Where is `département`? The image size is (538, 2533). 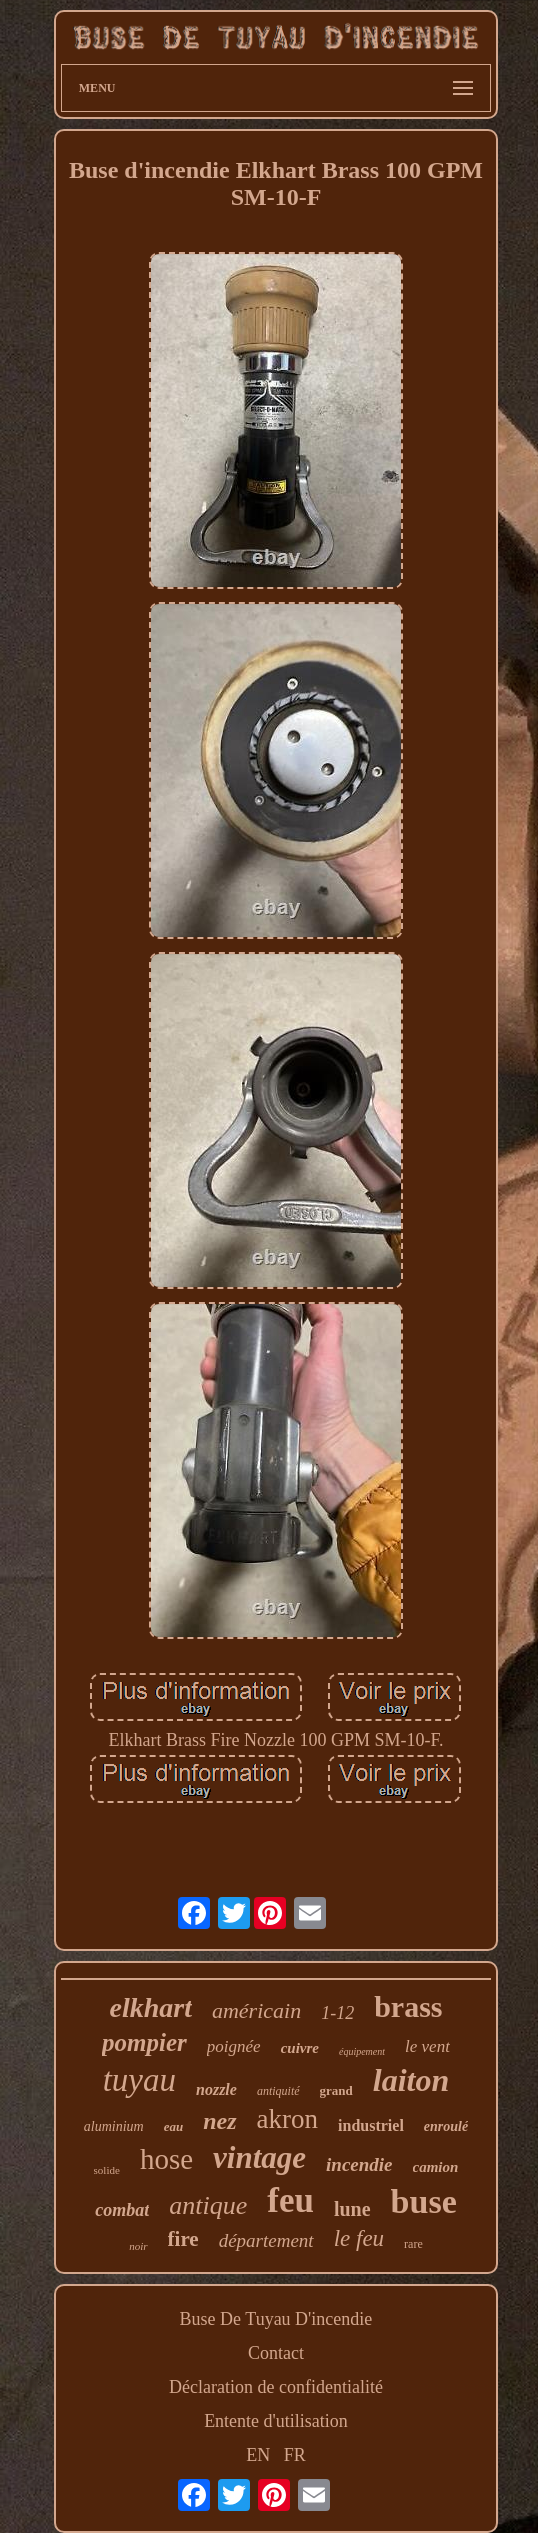
département is located at coordinates (266, 2240).